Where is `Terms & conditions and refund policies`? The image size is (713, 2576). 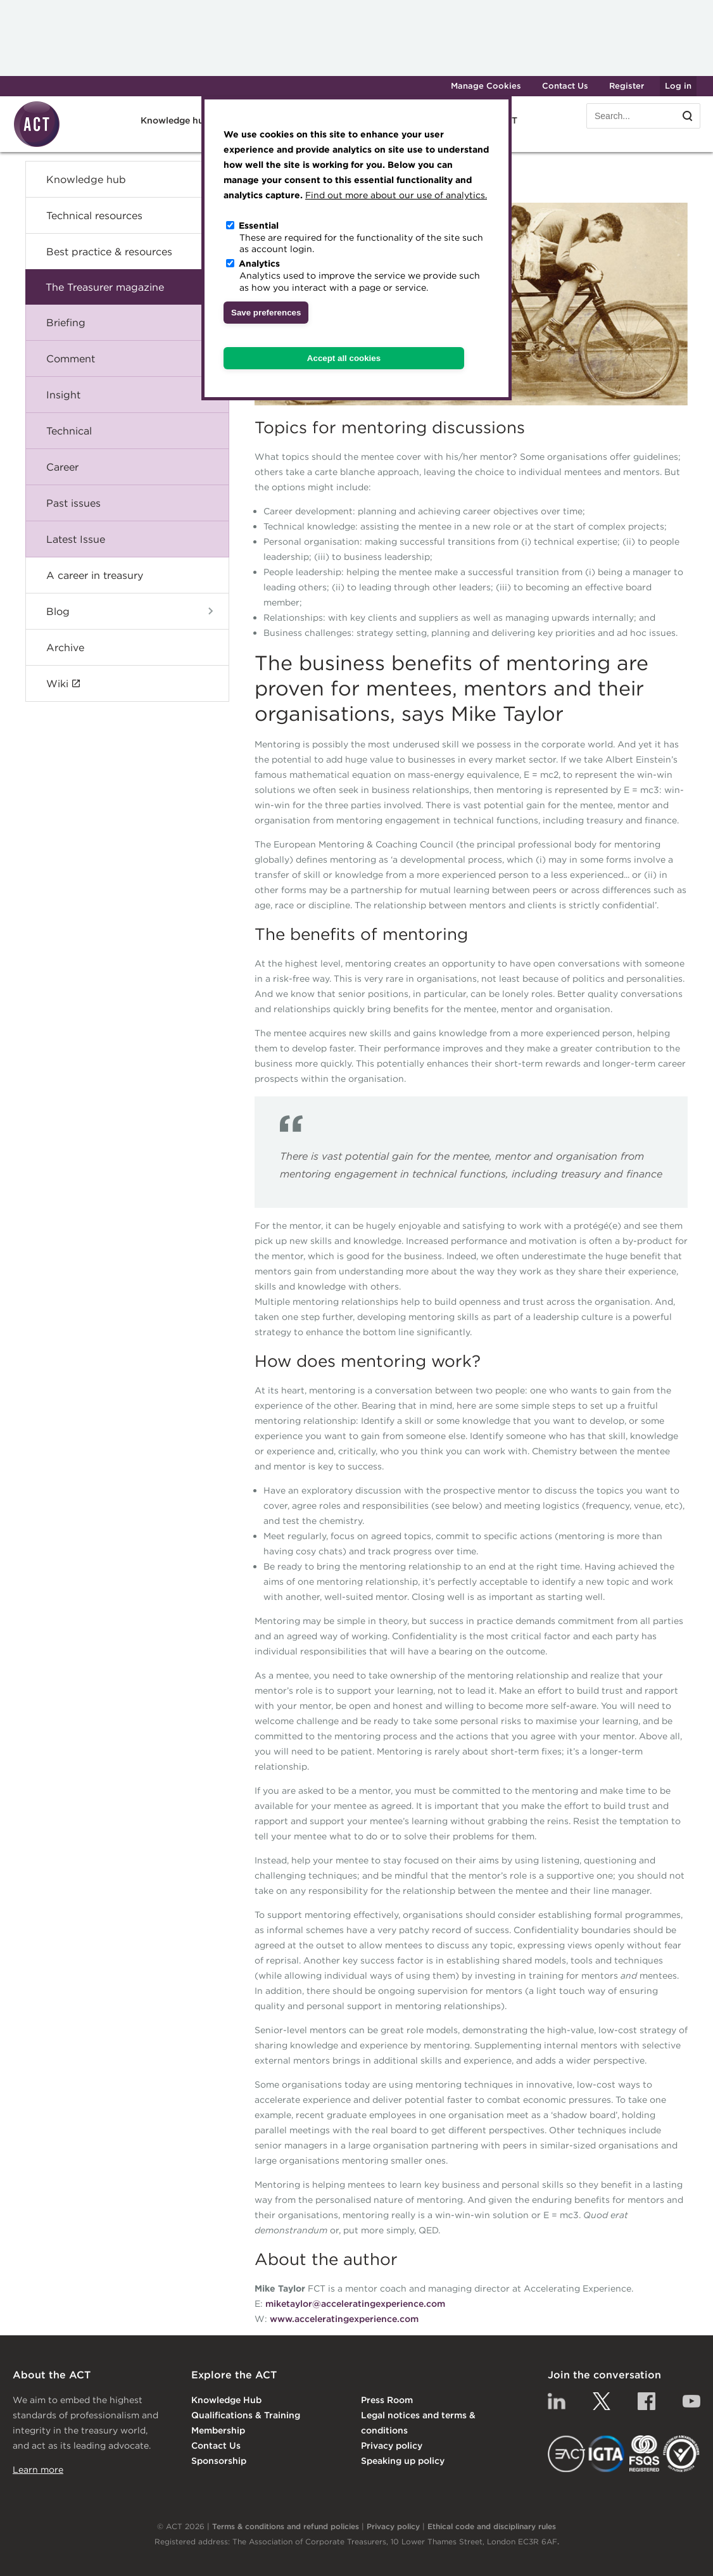 Terms & conditions and refund policies is located at coordinates (285, 2526).